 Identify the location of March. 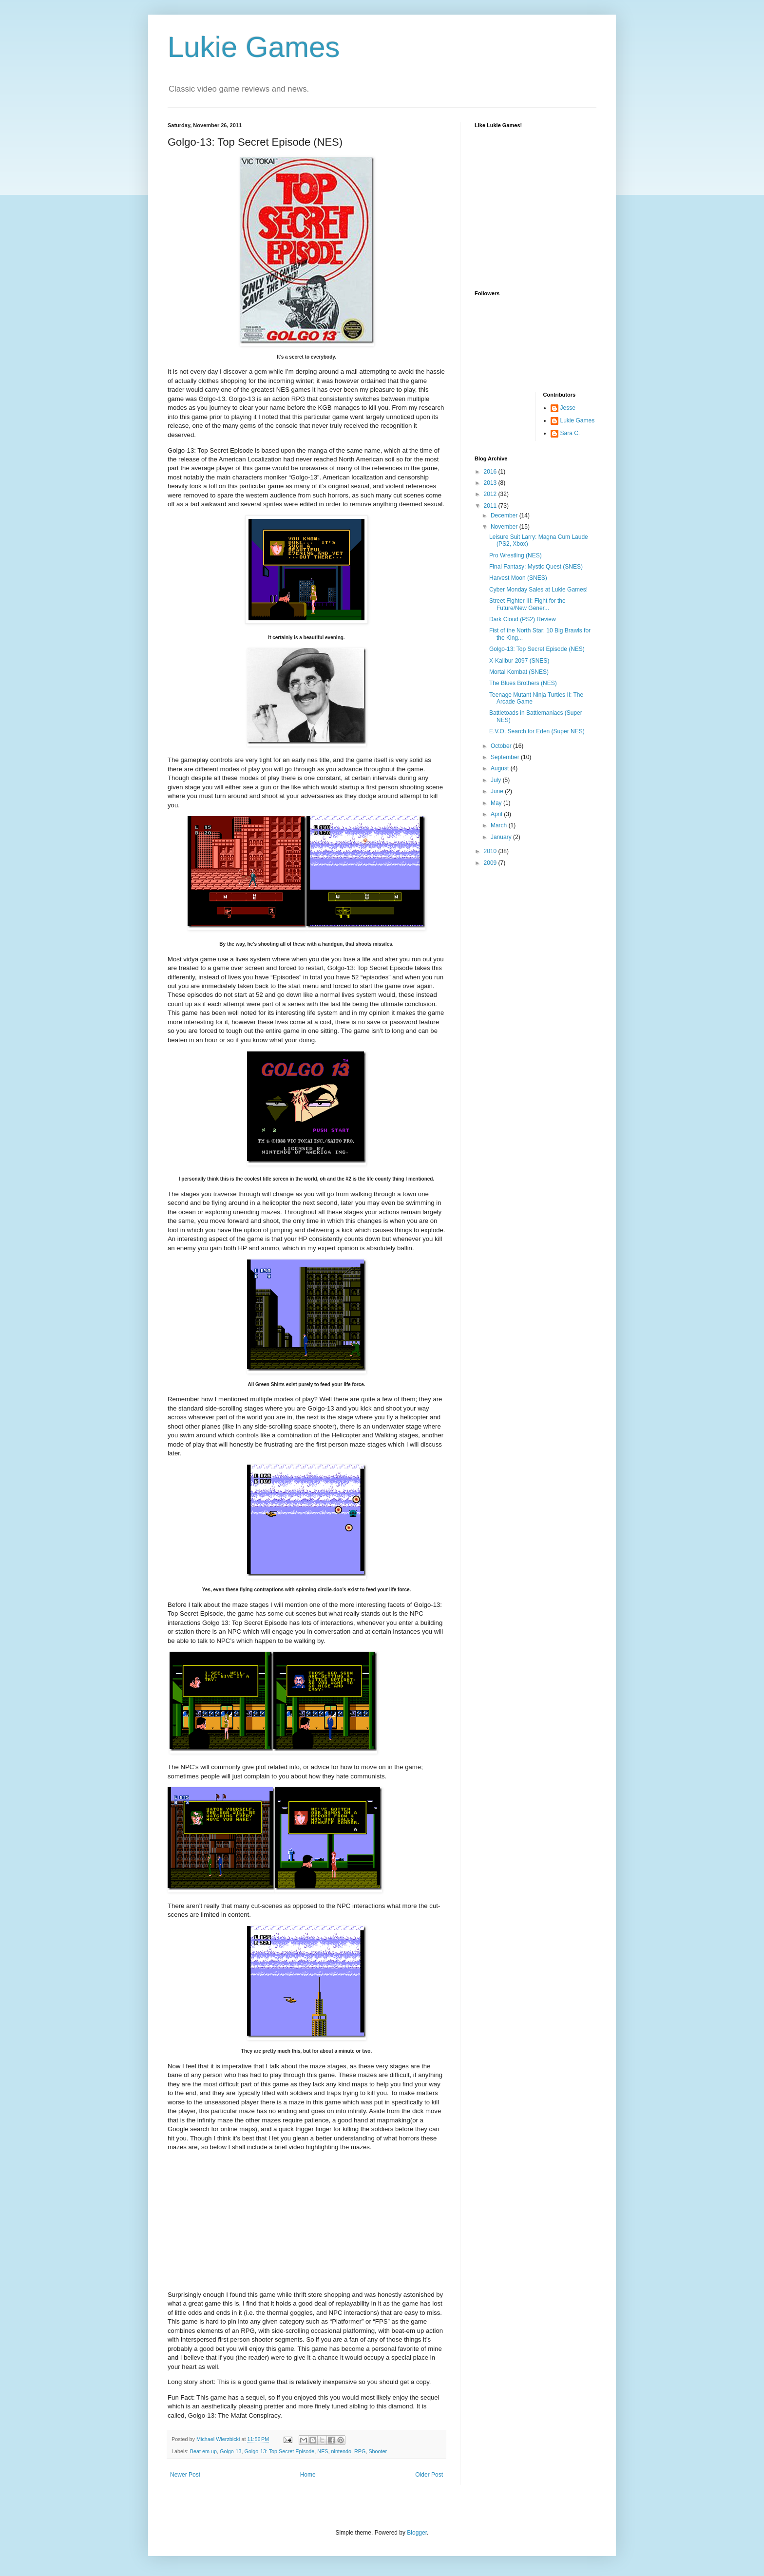
(500, 825).